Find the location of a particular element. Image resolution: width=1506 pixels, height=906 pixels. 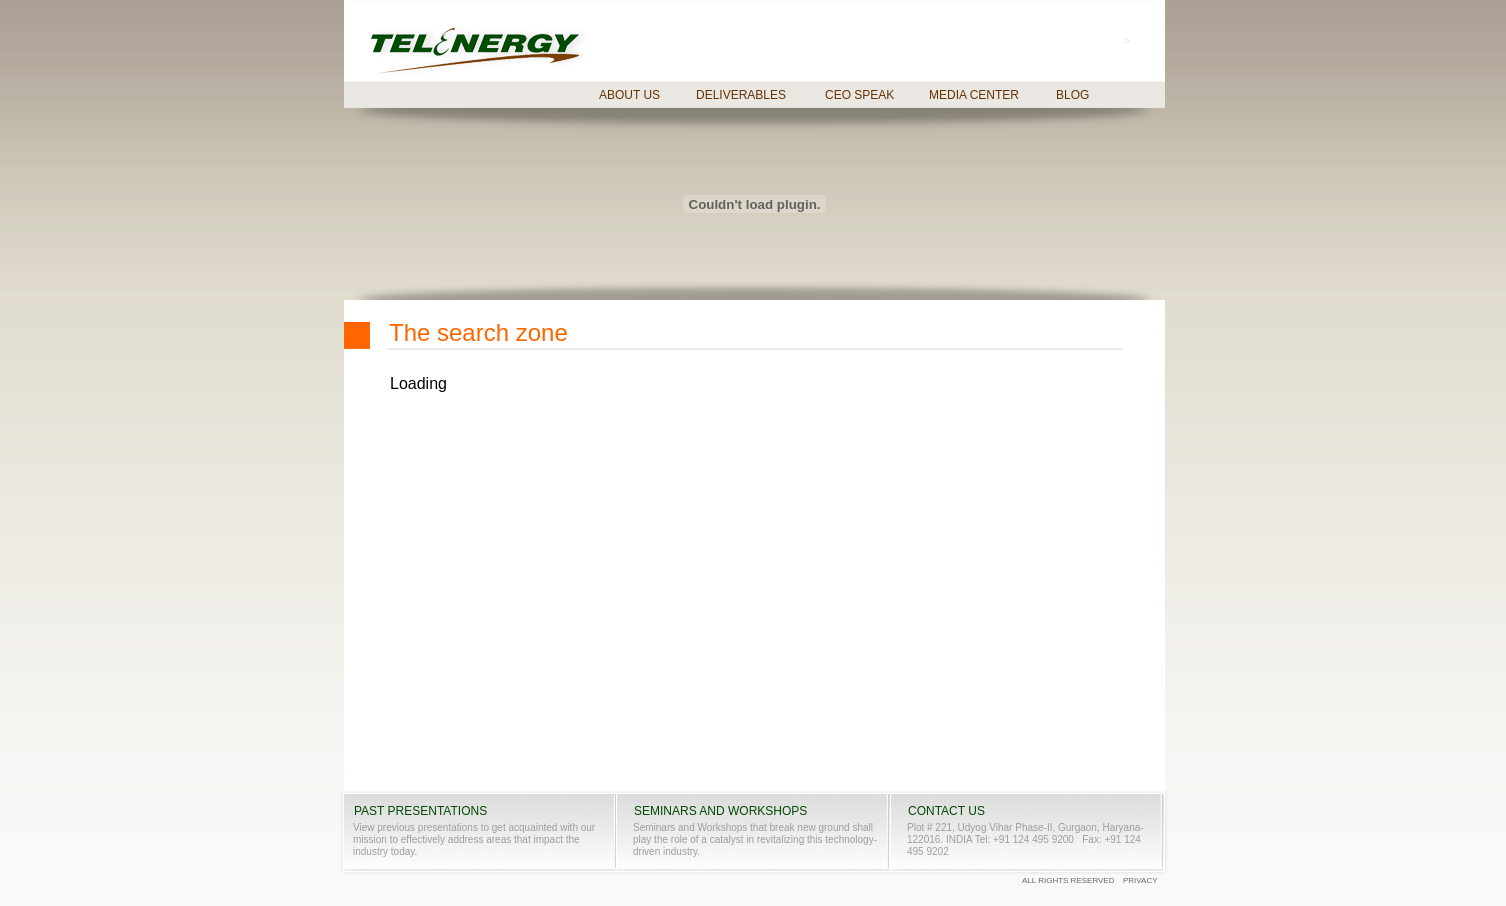

MEDIA CENTER is located at coordinates (974, 95).